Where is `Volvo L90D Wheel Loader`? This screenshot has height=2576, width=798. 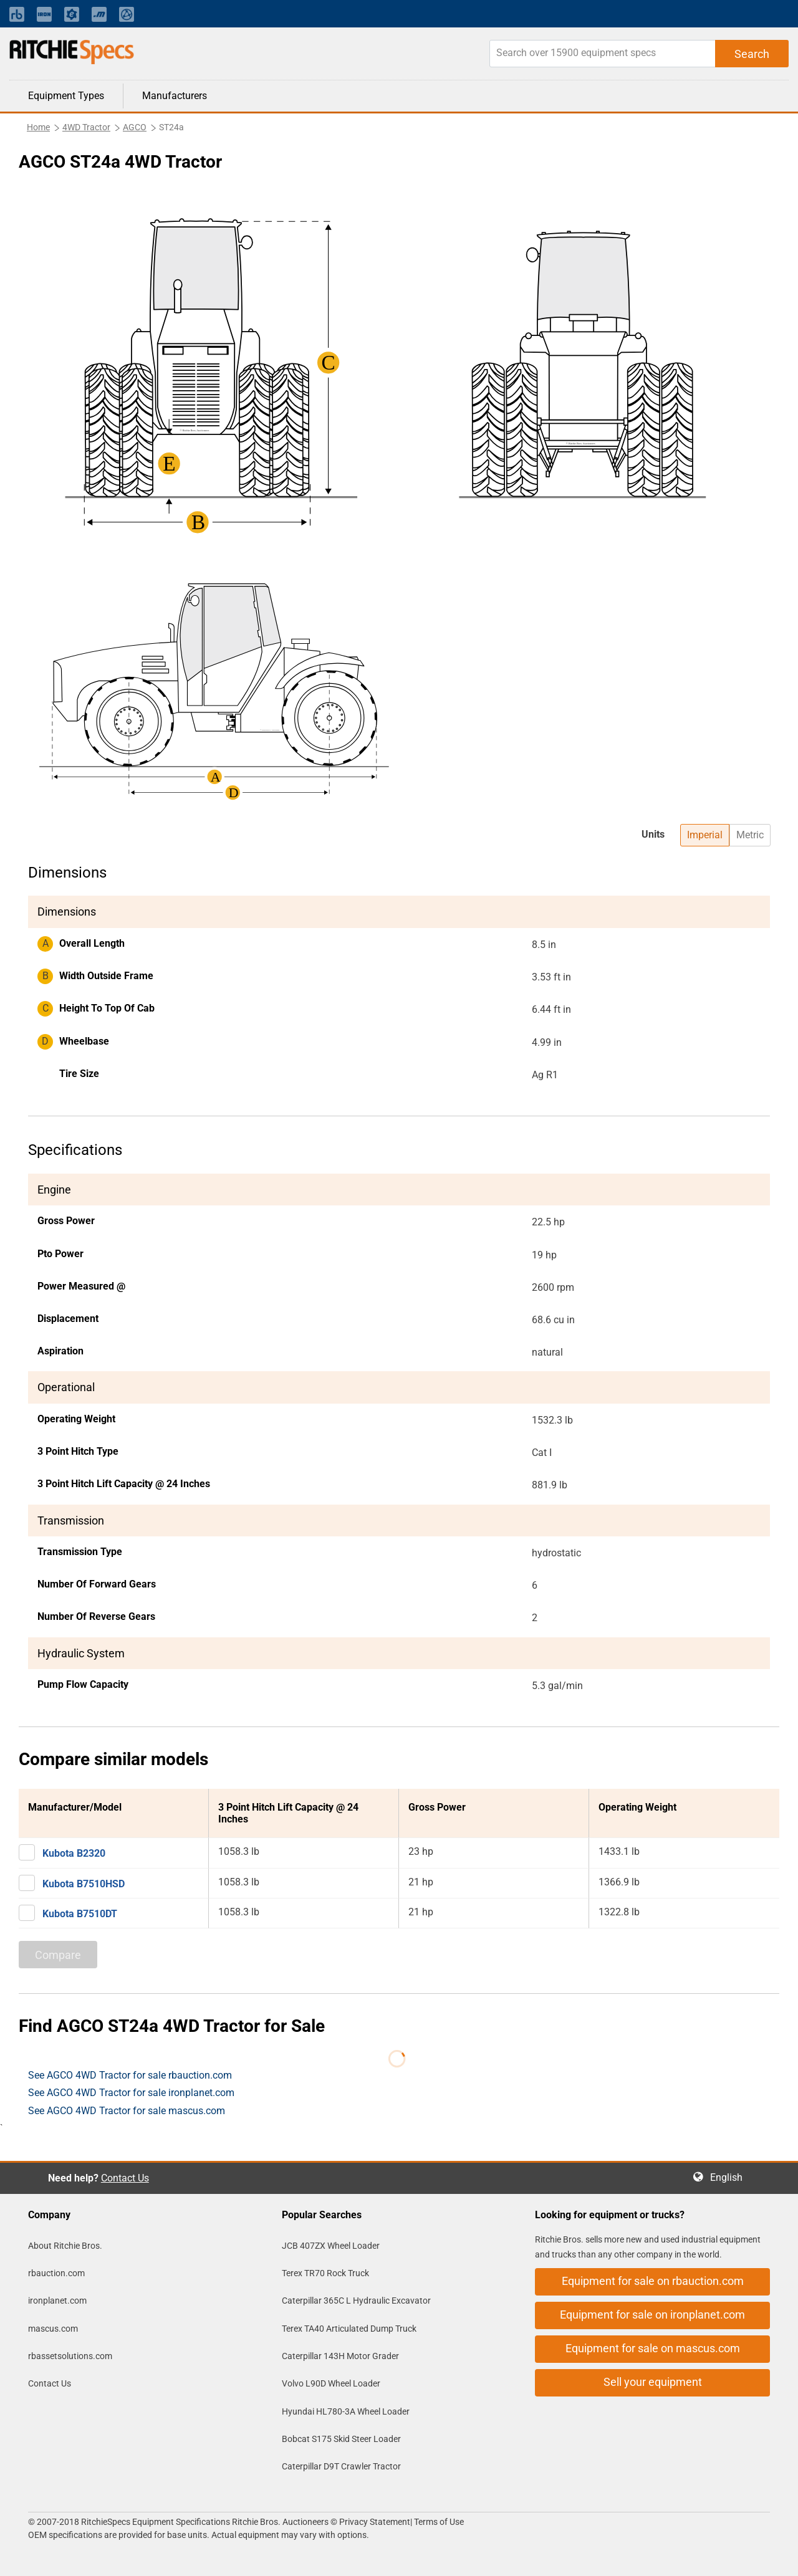 Volvo L90D Wheel Loader is located at coordinates (331, 2383).